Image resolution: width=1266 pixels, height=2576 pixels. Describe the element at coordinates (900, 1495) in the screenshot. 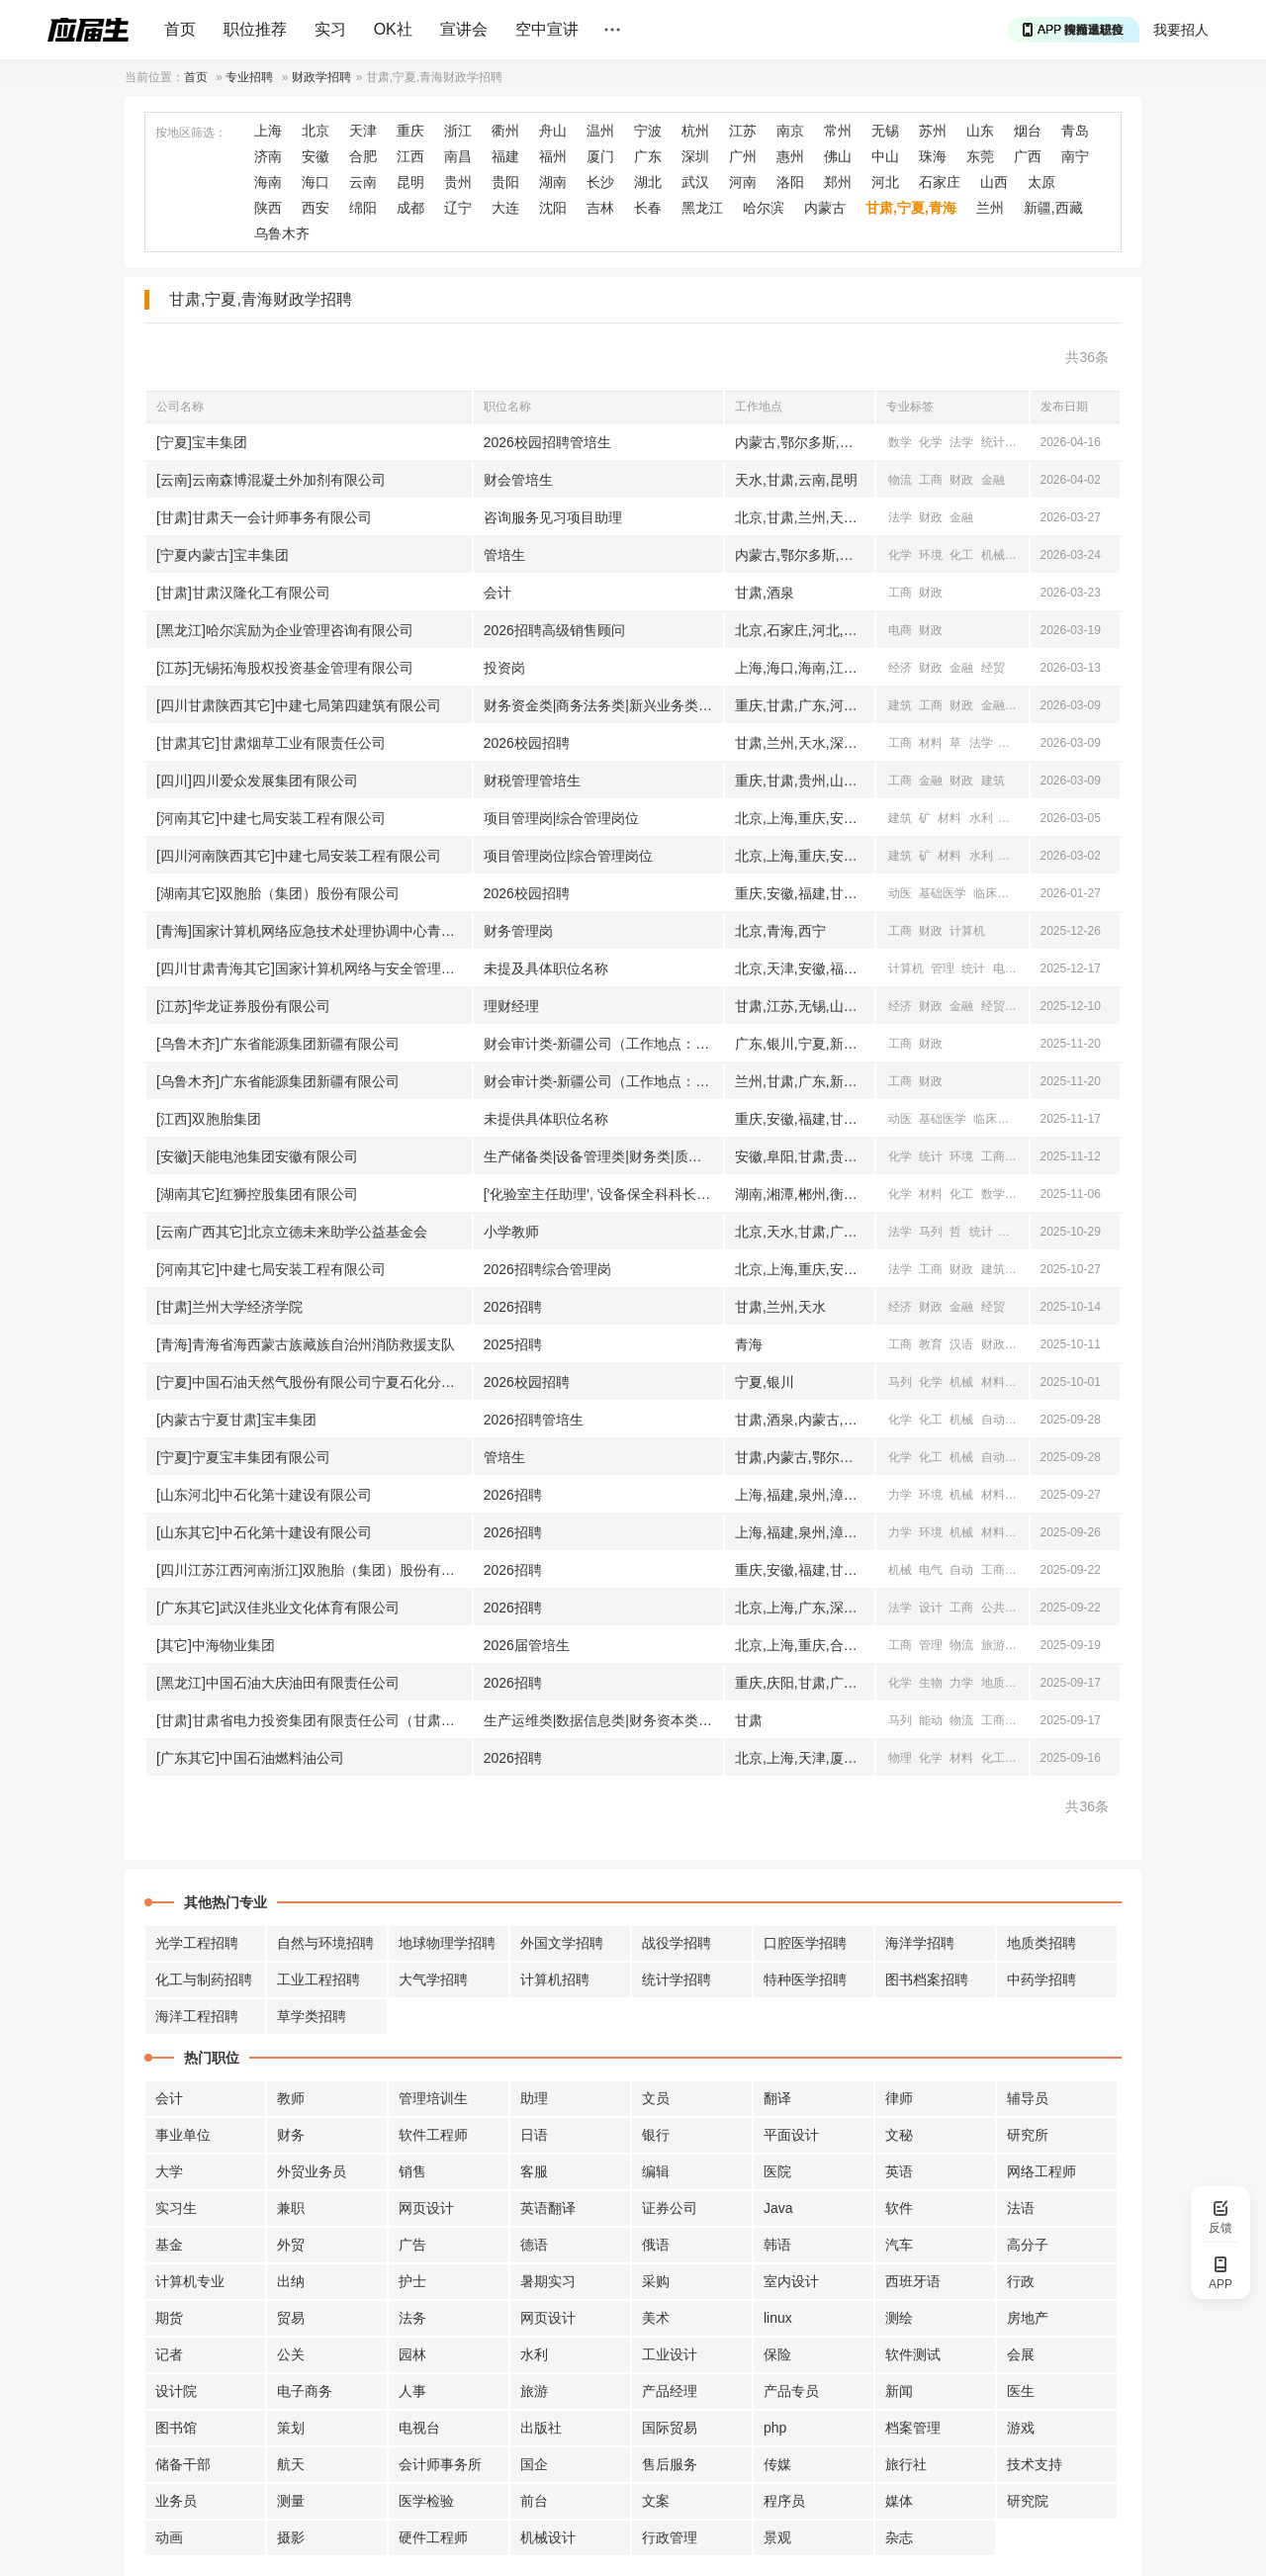

I see `力学` at that location.